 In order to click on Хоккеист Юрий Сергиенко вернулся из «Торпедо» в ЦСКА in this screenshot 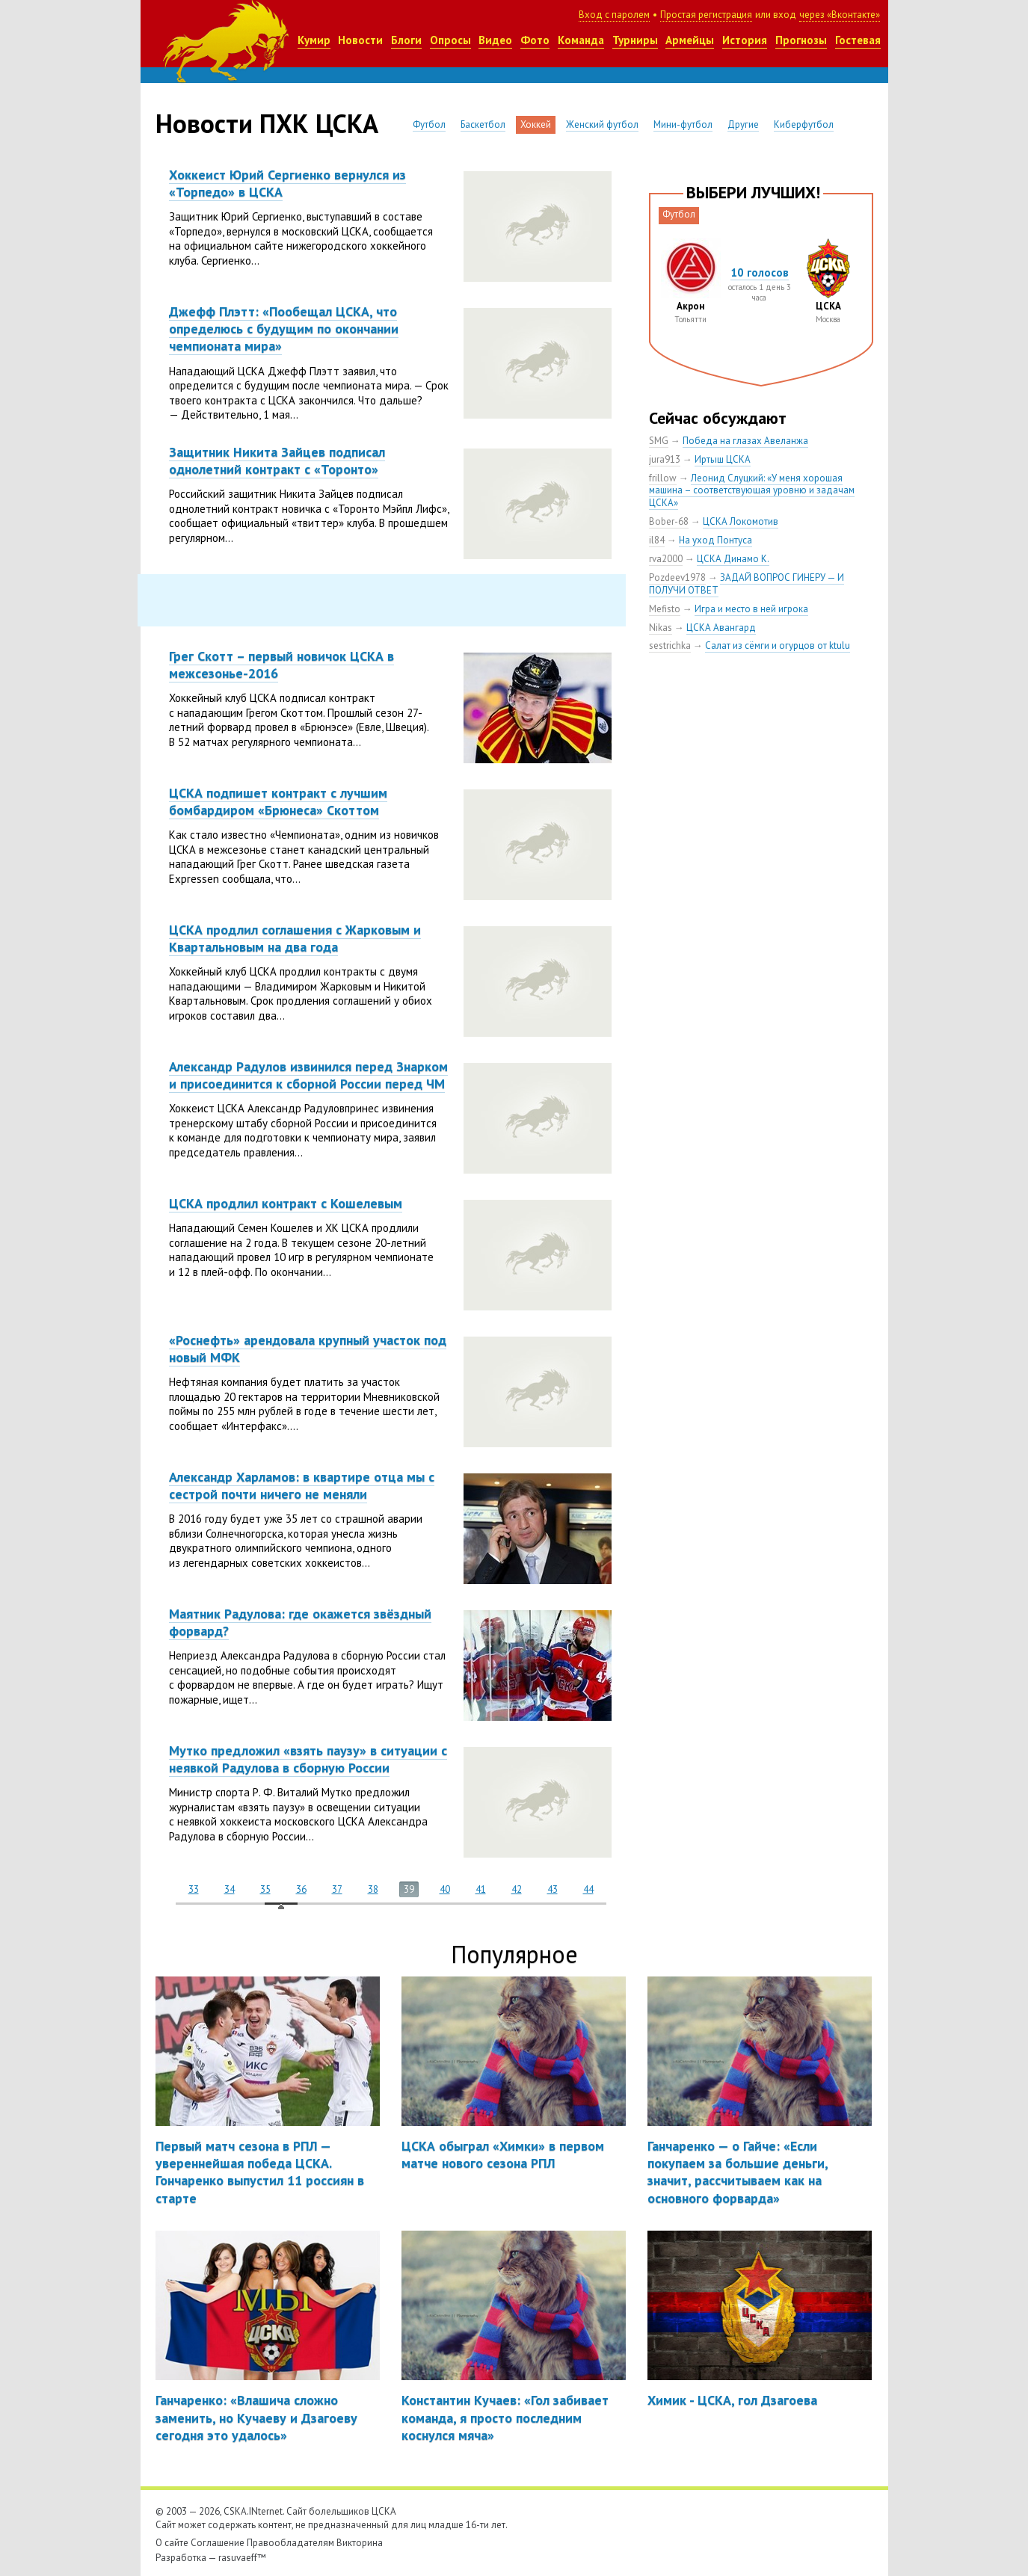, I will do `click(287, 183)`.